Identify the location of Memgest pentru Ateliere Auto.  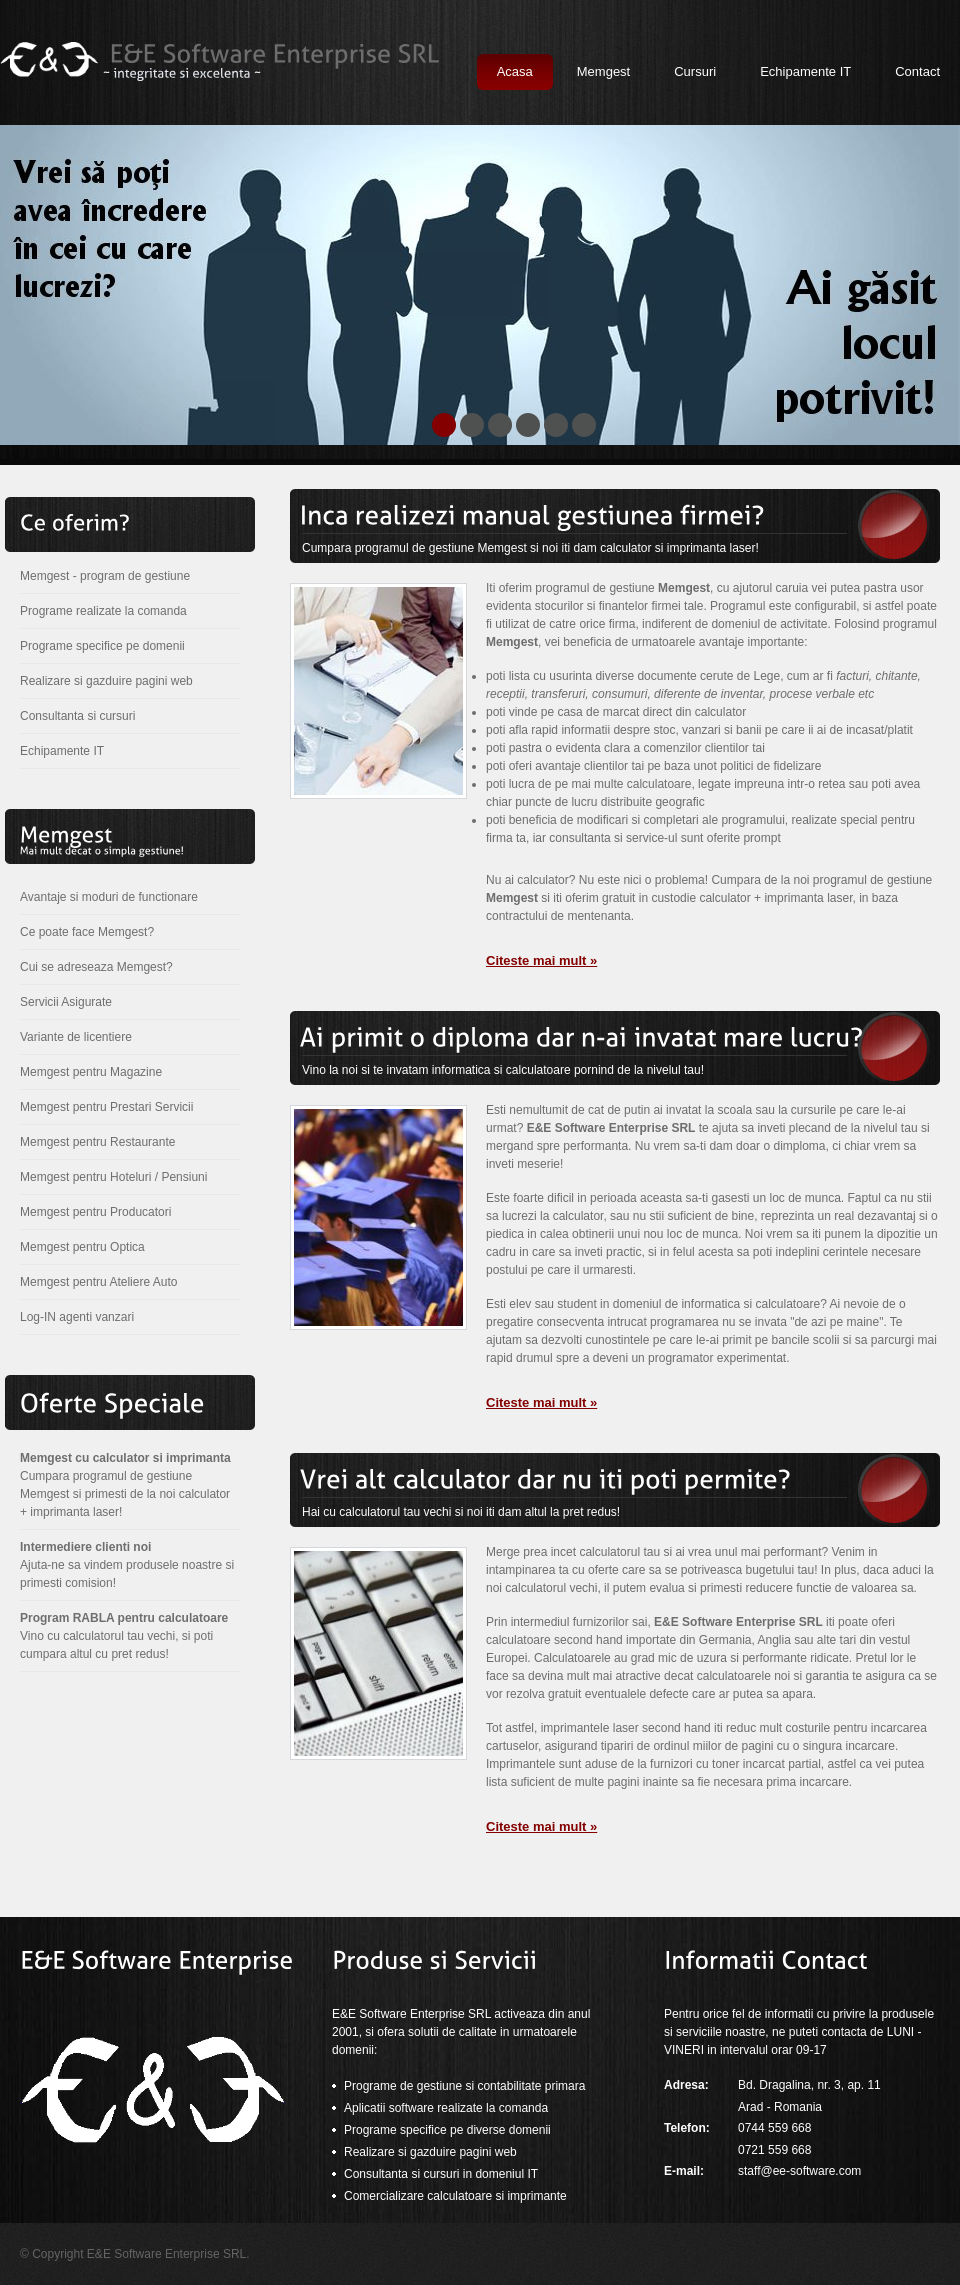
(98, 1282).